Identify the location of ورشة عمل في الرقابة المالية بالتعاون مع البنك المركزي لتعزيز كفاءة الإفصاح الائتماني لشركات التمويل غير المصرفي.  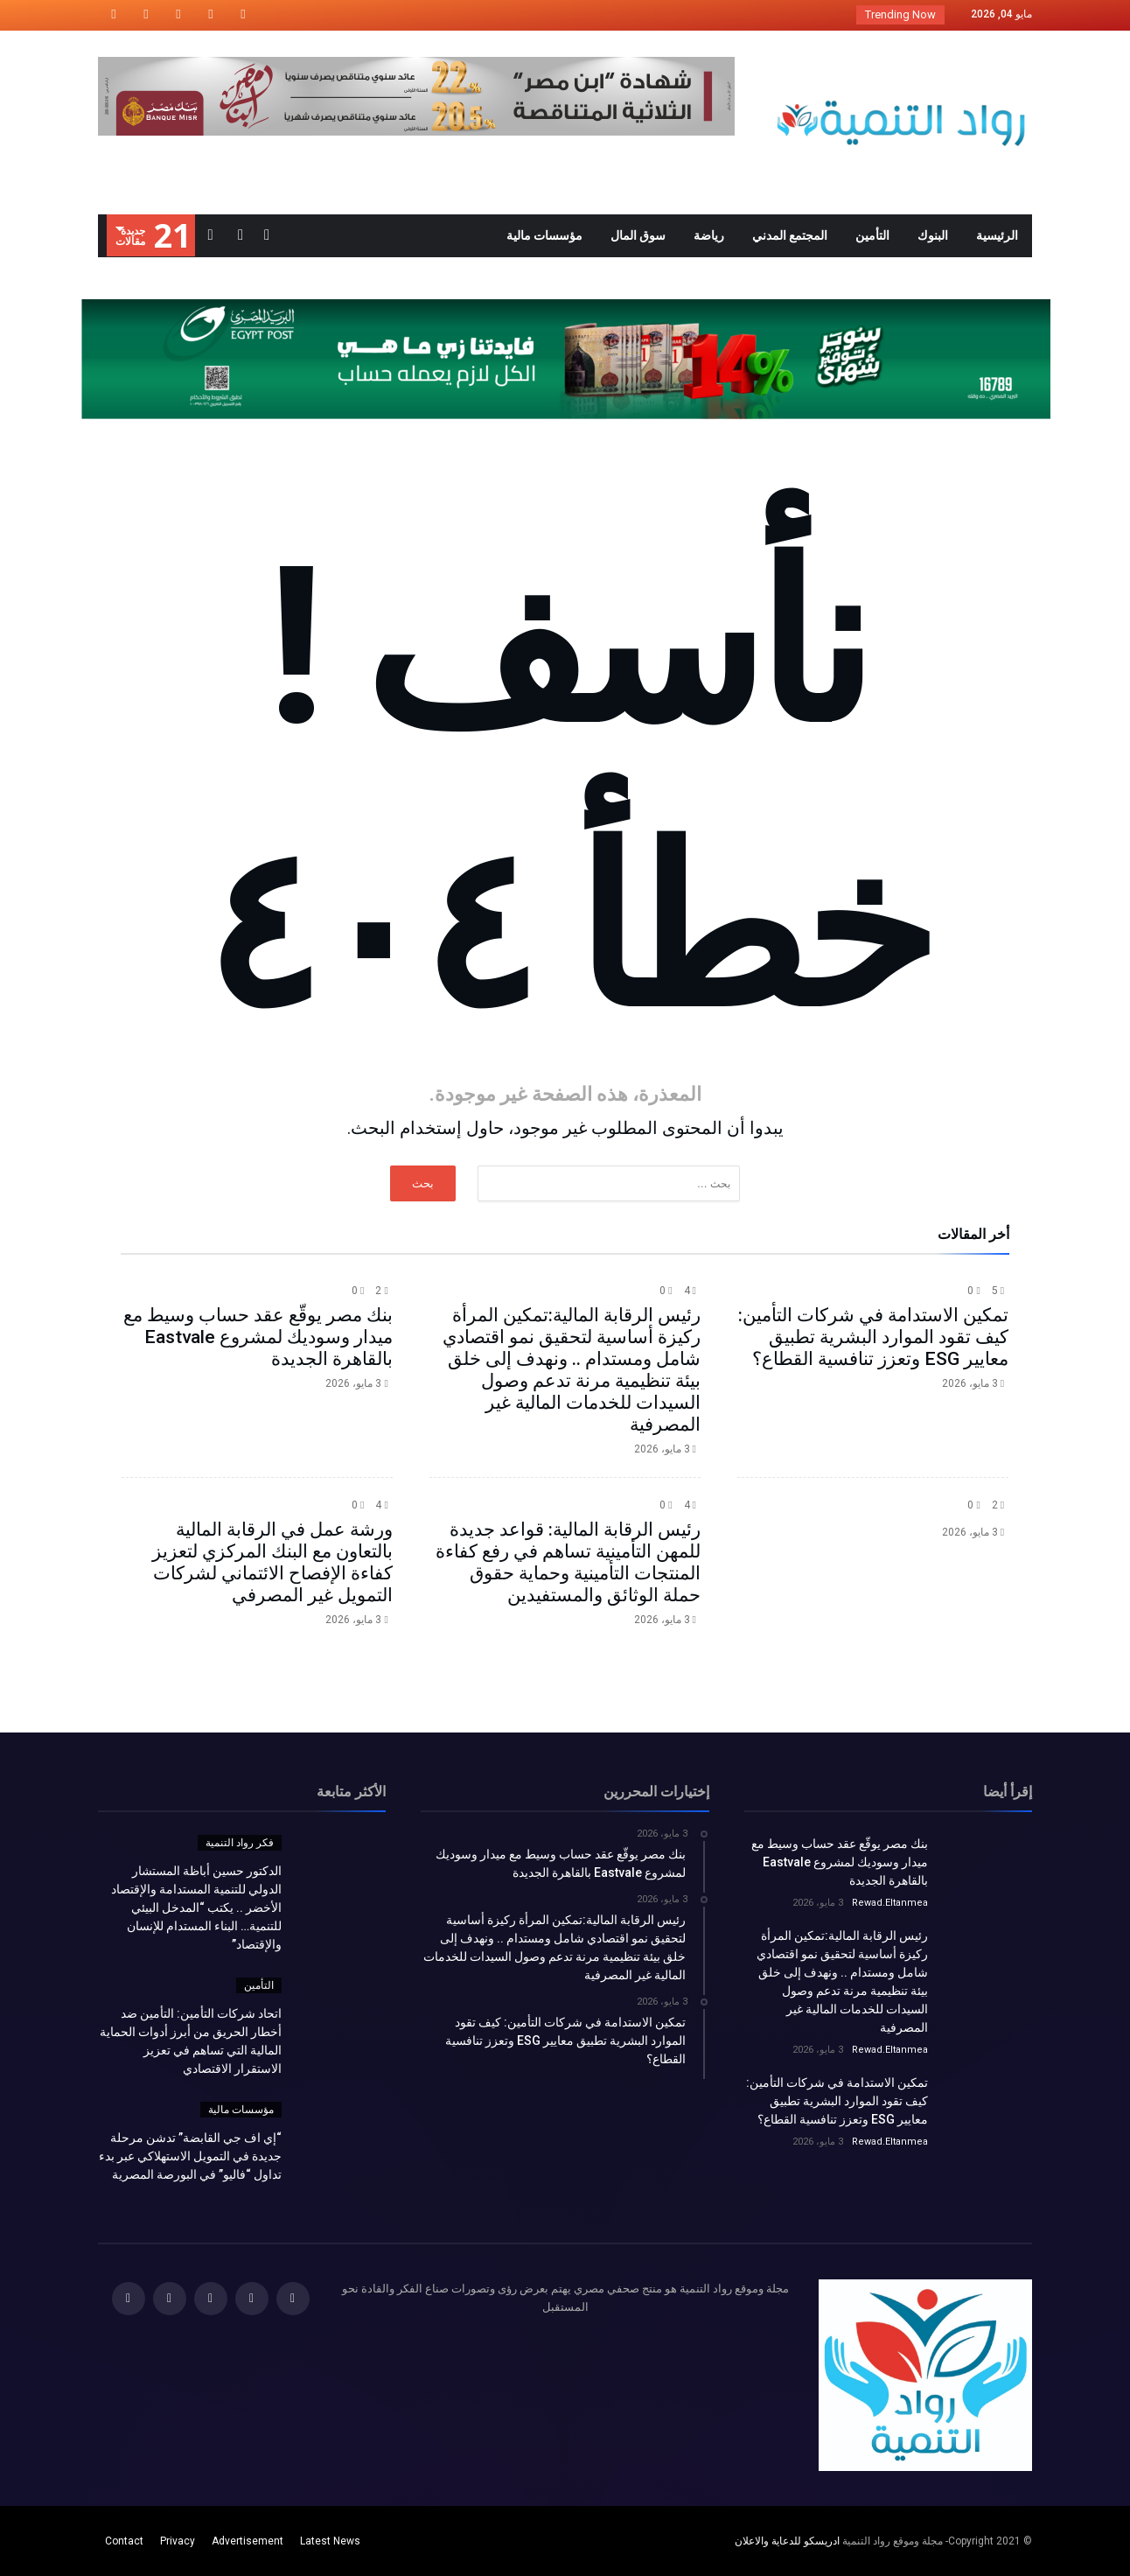
(272, 1562).